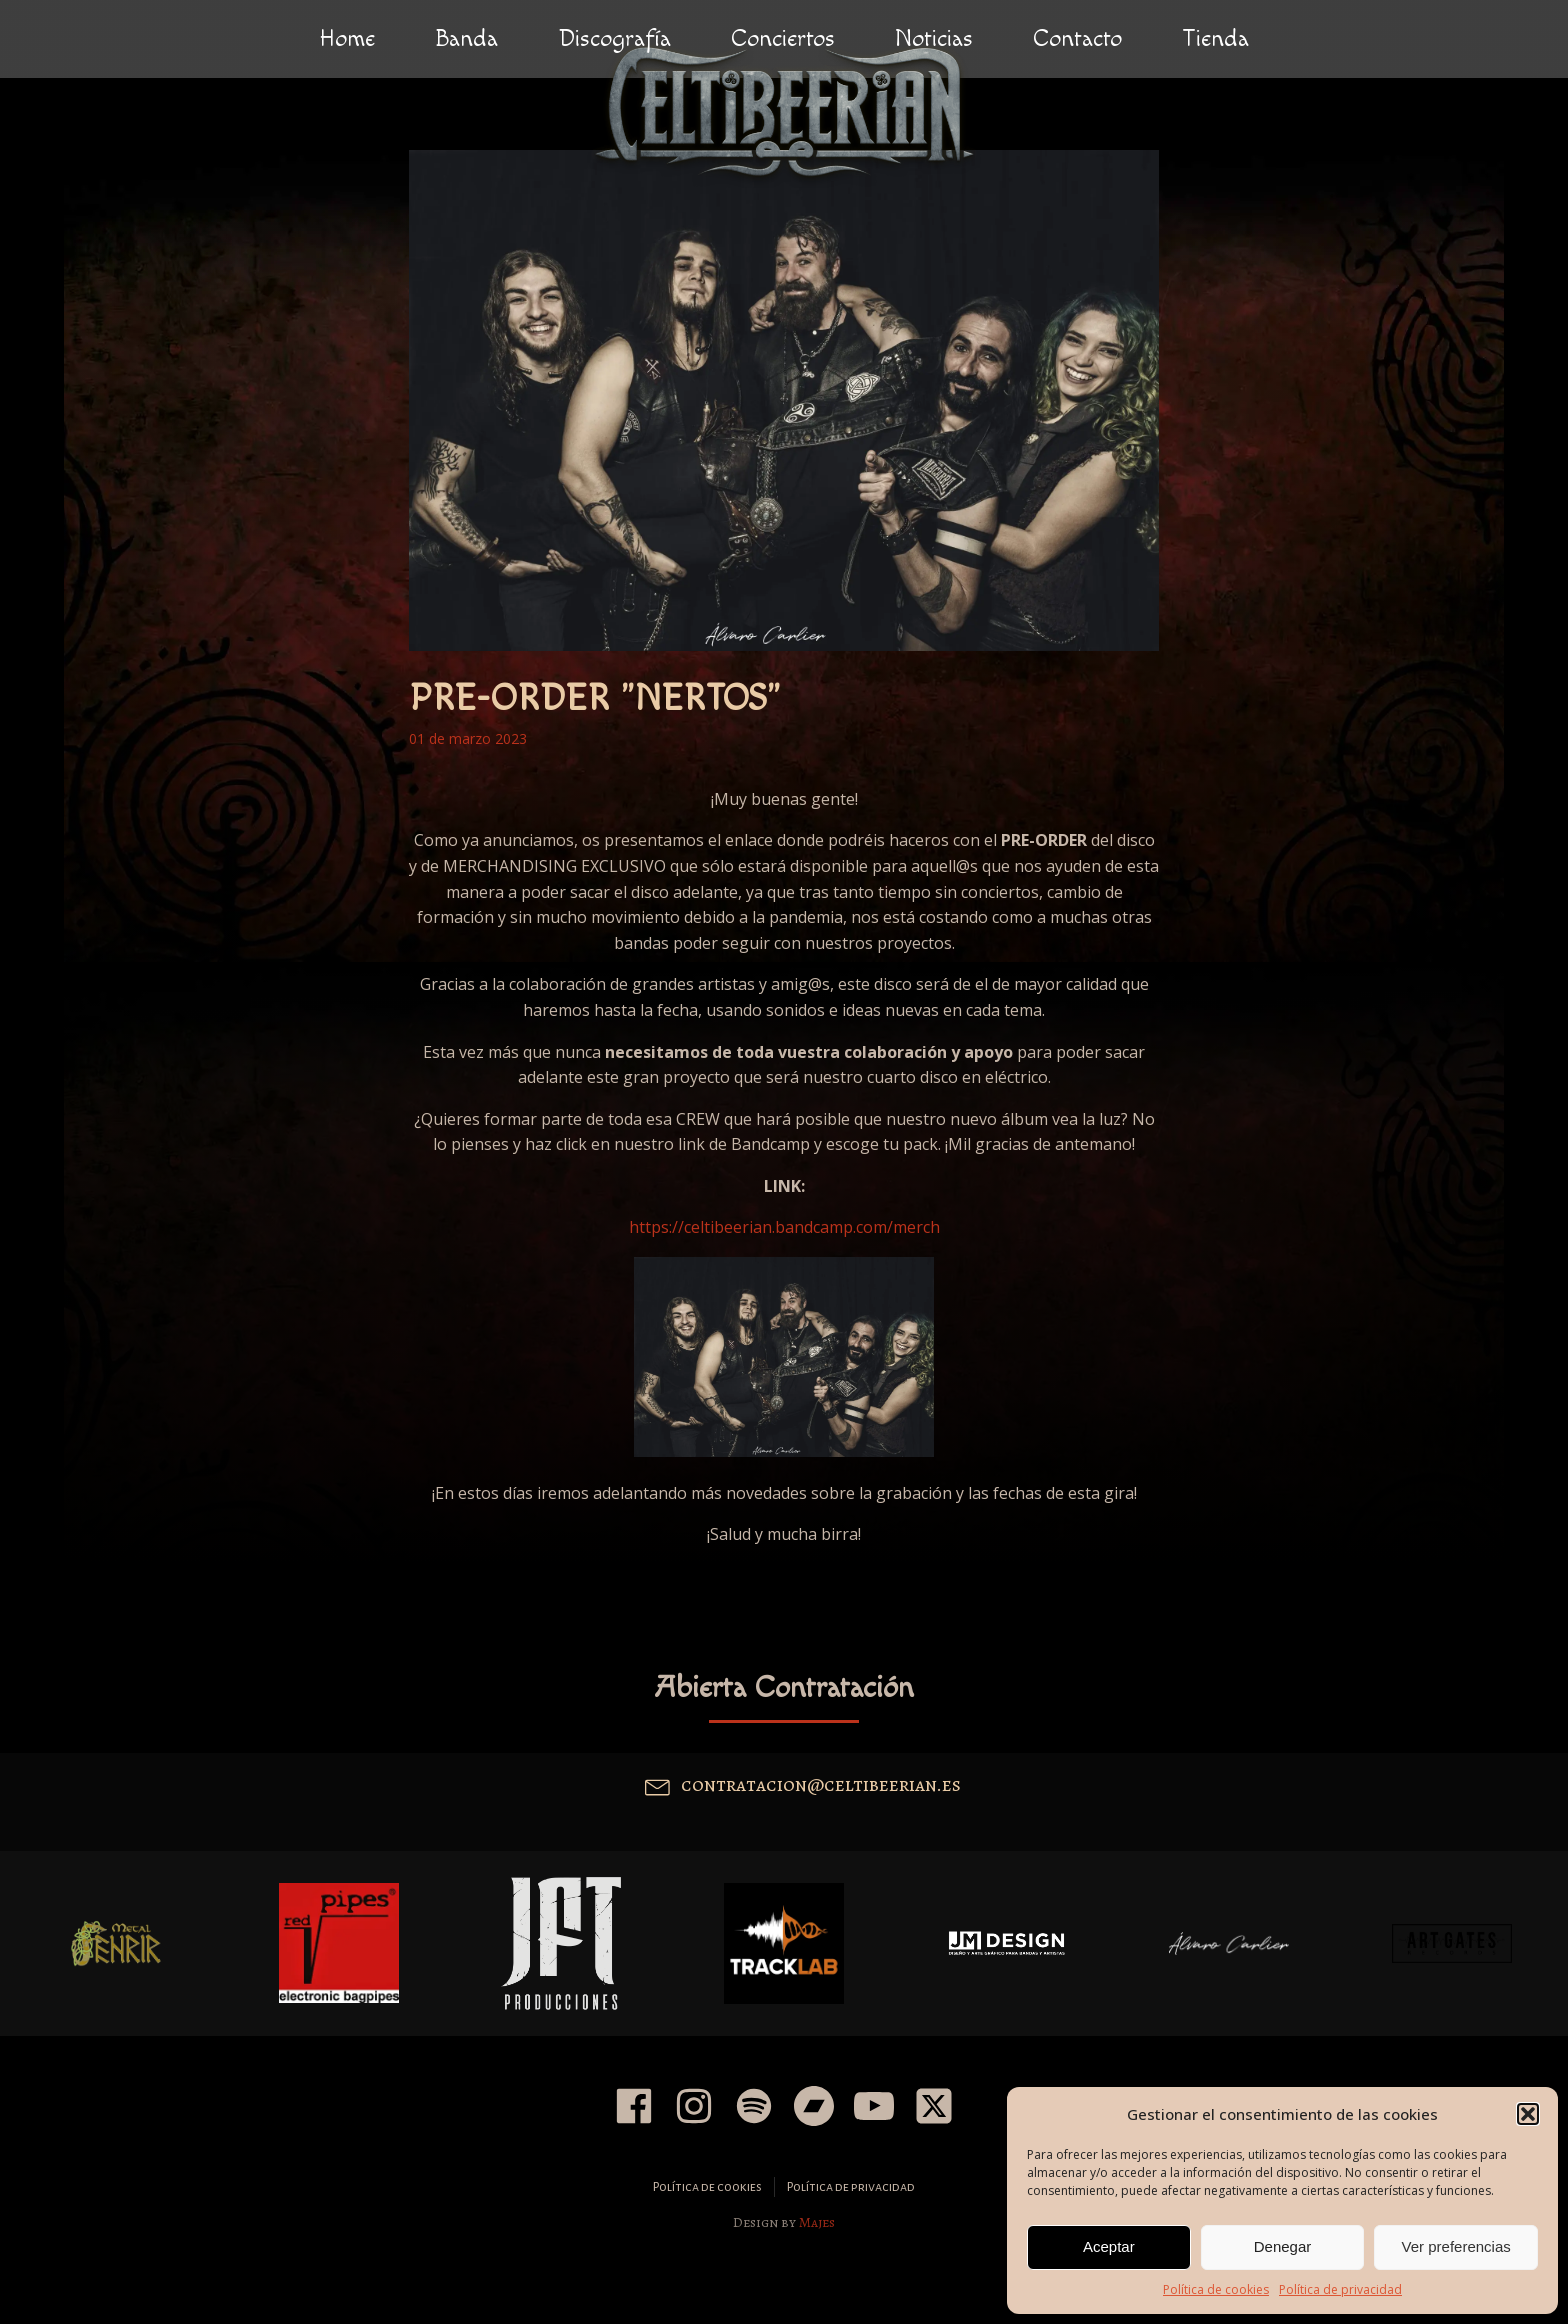 This screenshot has height=2324, width=1568. I want to click on Política de privacidad, so click(1340, 2289).